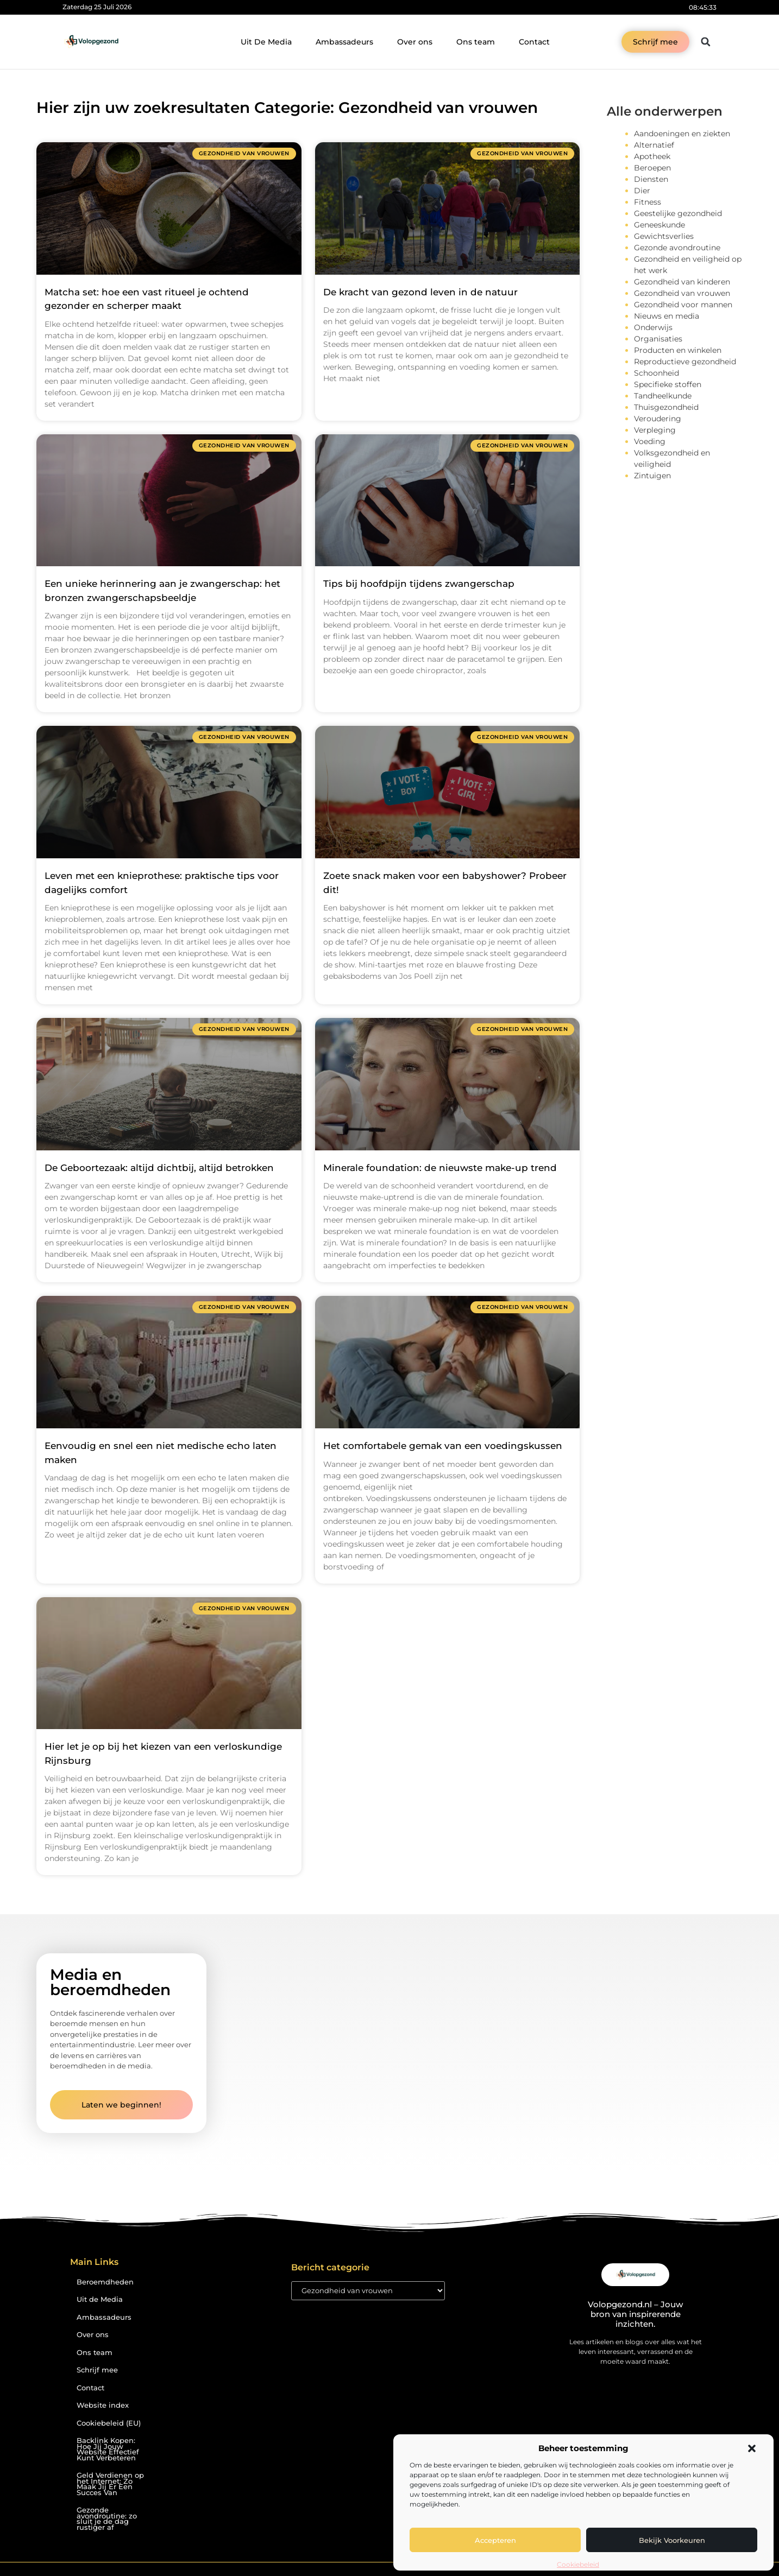 The height and width of the screenshot is (2576, 779). Describe the element at coordinates (440, 1167) in the screenshot. I see `Minerale foundation: de nieuwste make-up trend` at that location.